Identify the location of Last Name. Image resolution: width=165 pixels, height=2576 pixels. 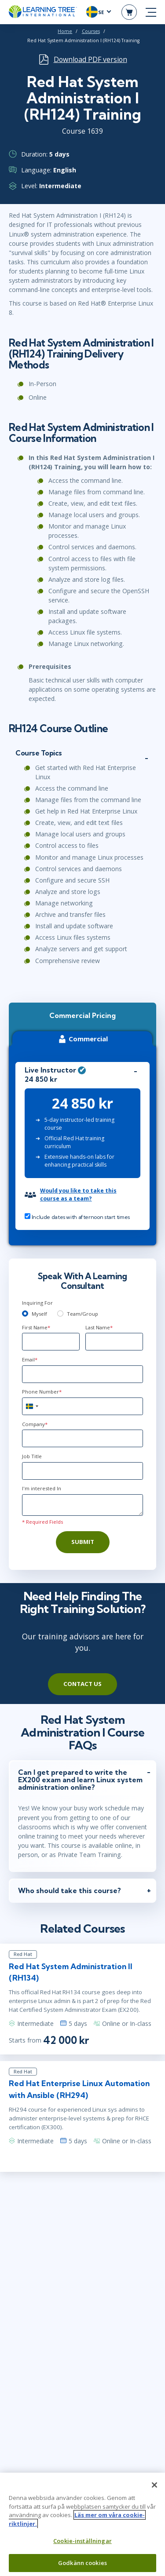
(99, 1327).